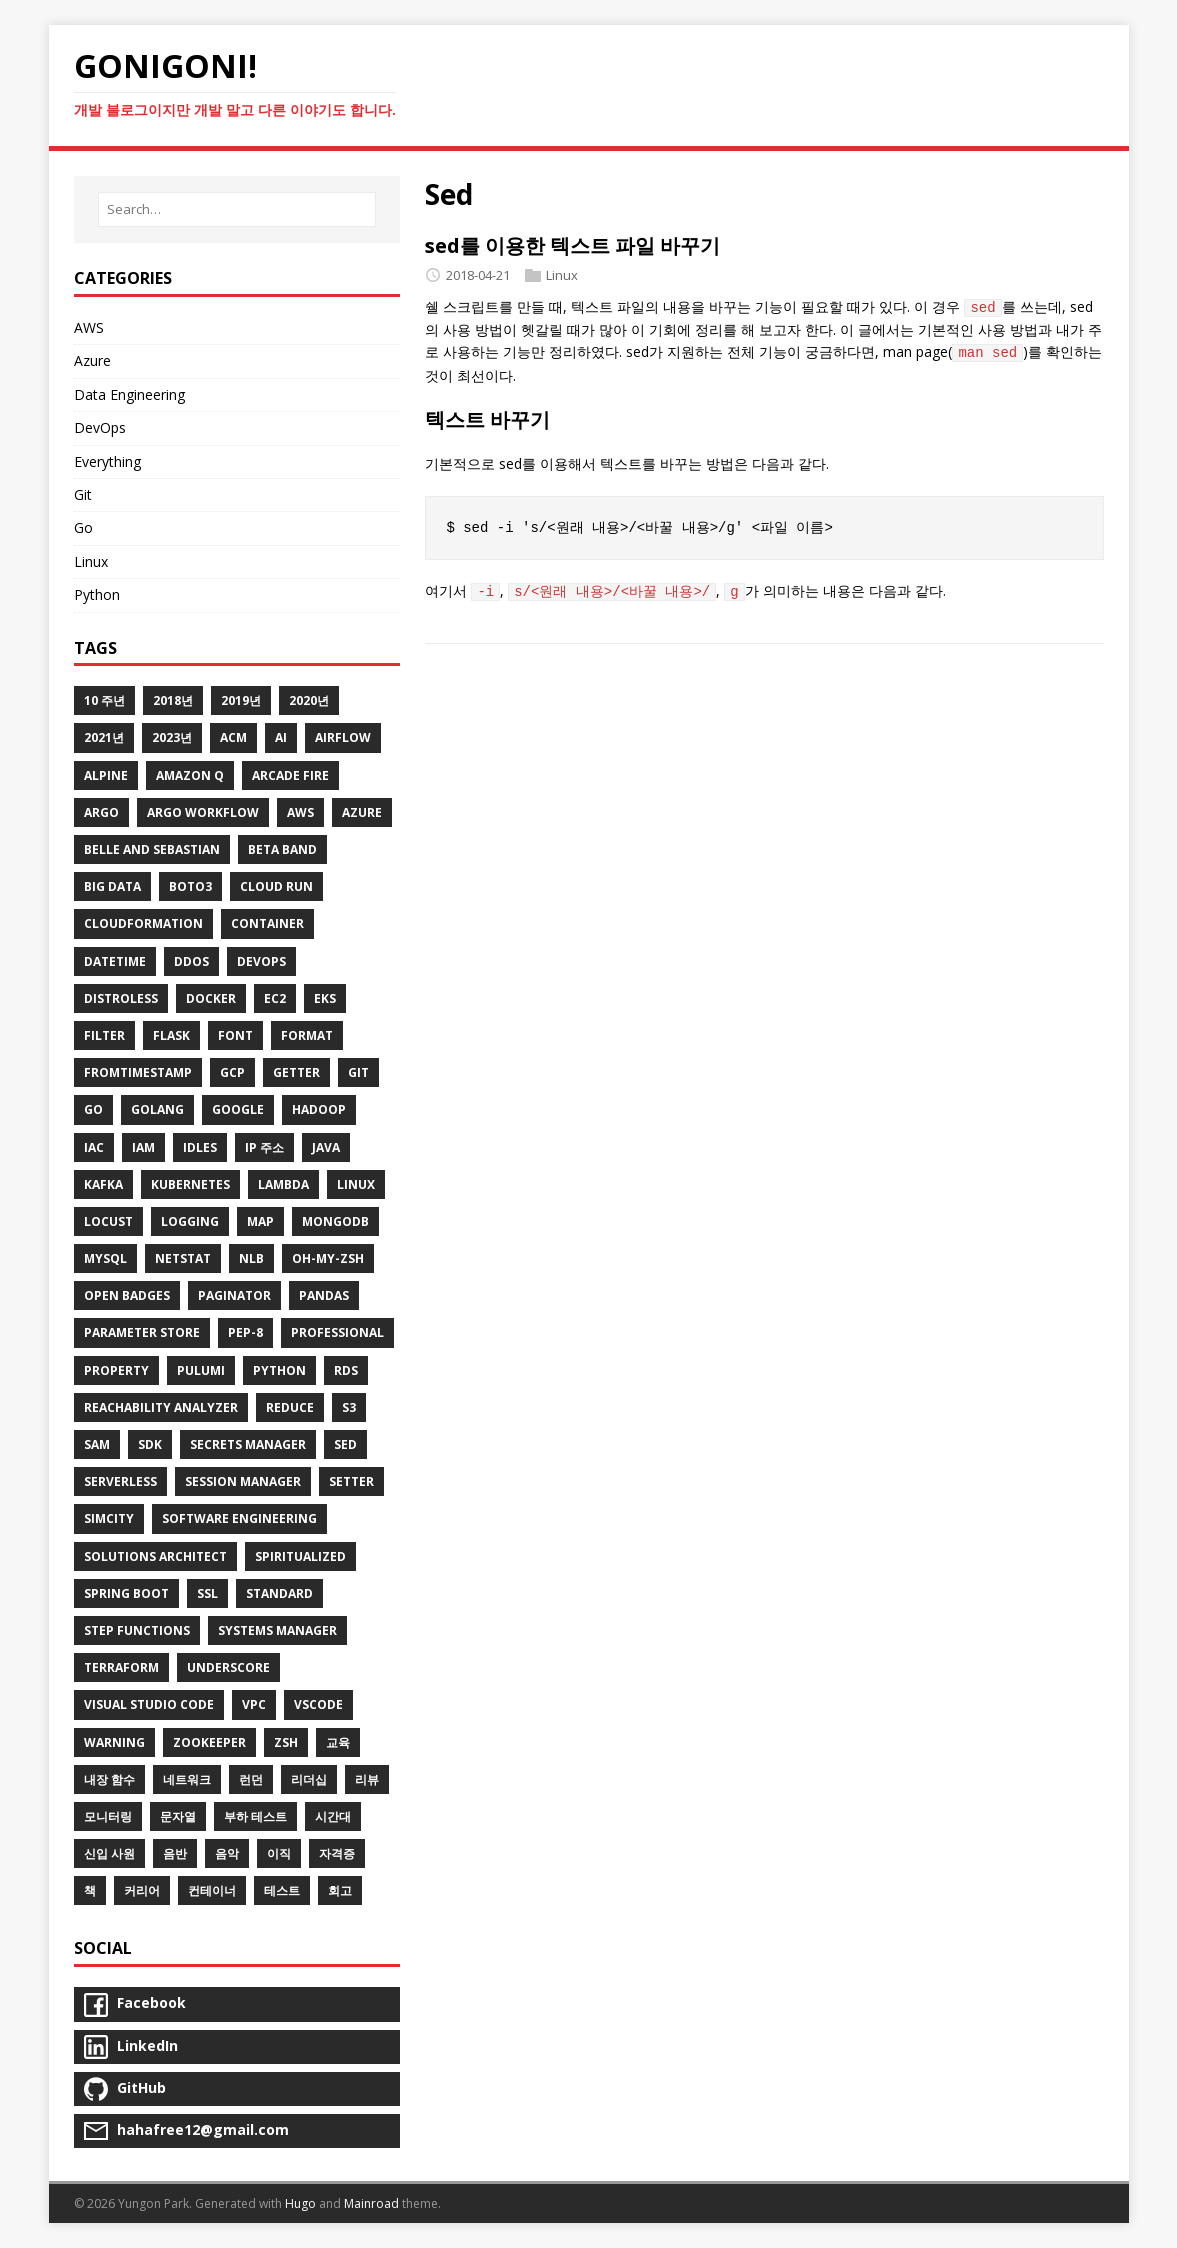 This screenshot has height=2248, width=1177. Describe the element at coordinates (572, 245) in the screenshot. I see `sed를 이용한 텍스트 파일 바꾸기` at that location.